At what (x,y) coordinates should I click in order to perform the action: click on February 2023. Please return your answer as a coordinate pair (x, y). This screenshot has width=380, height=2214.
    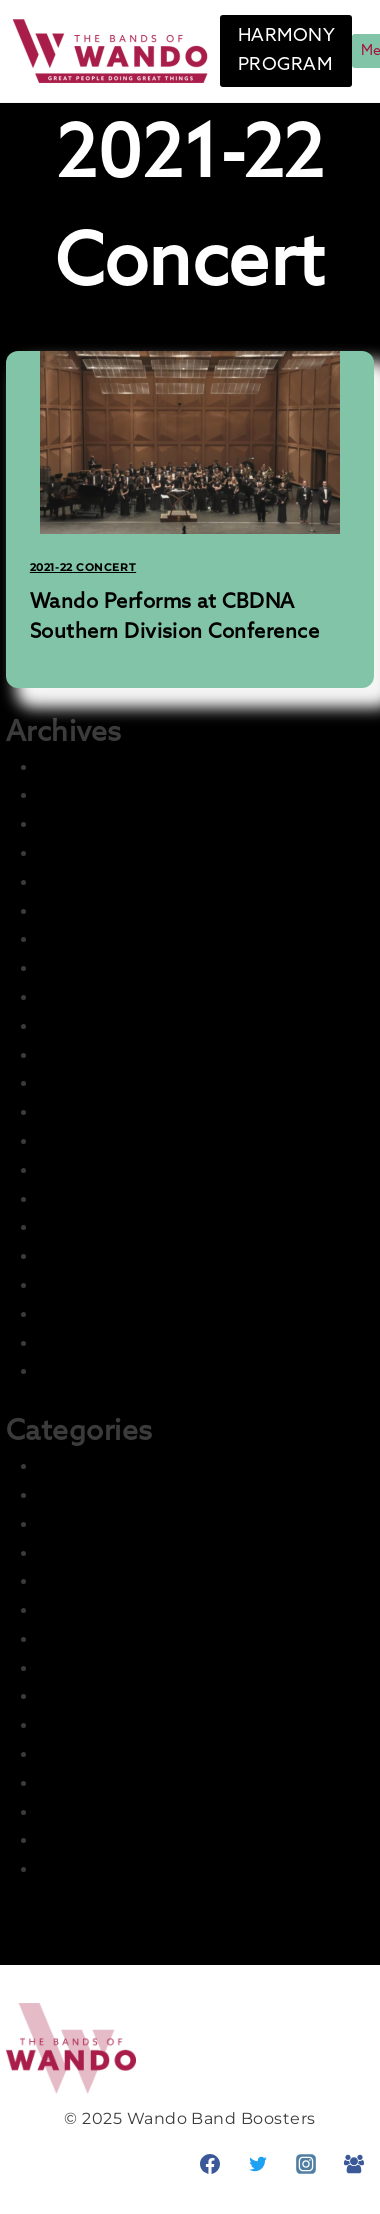
    Looking at the image, I should click on (98, 1055).